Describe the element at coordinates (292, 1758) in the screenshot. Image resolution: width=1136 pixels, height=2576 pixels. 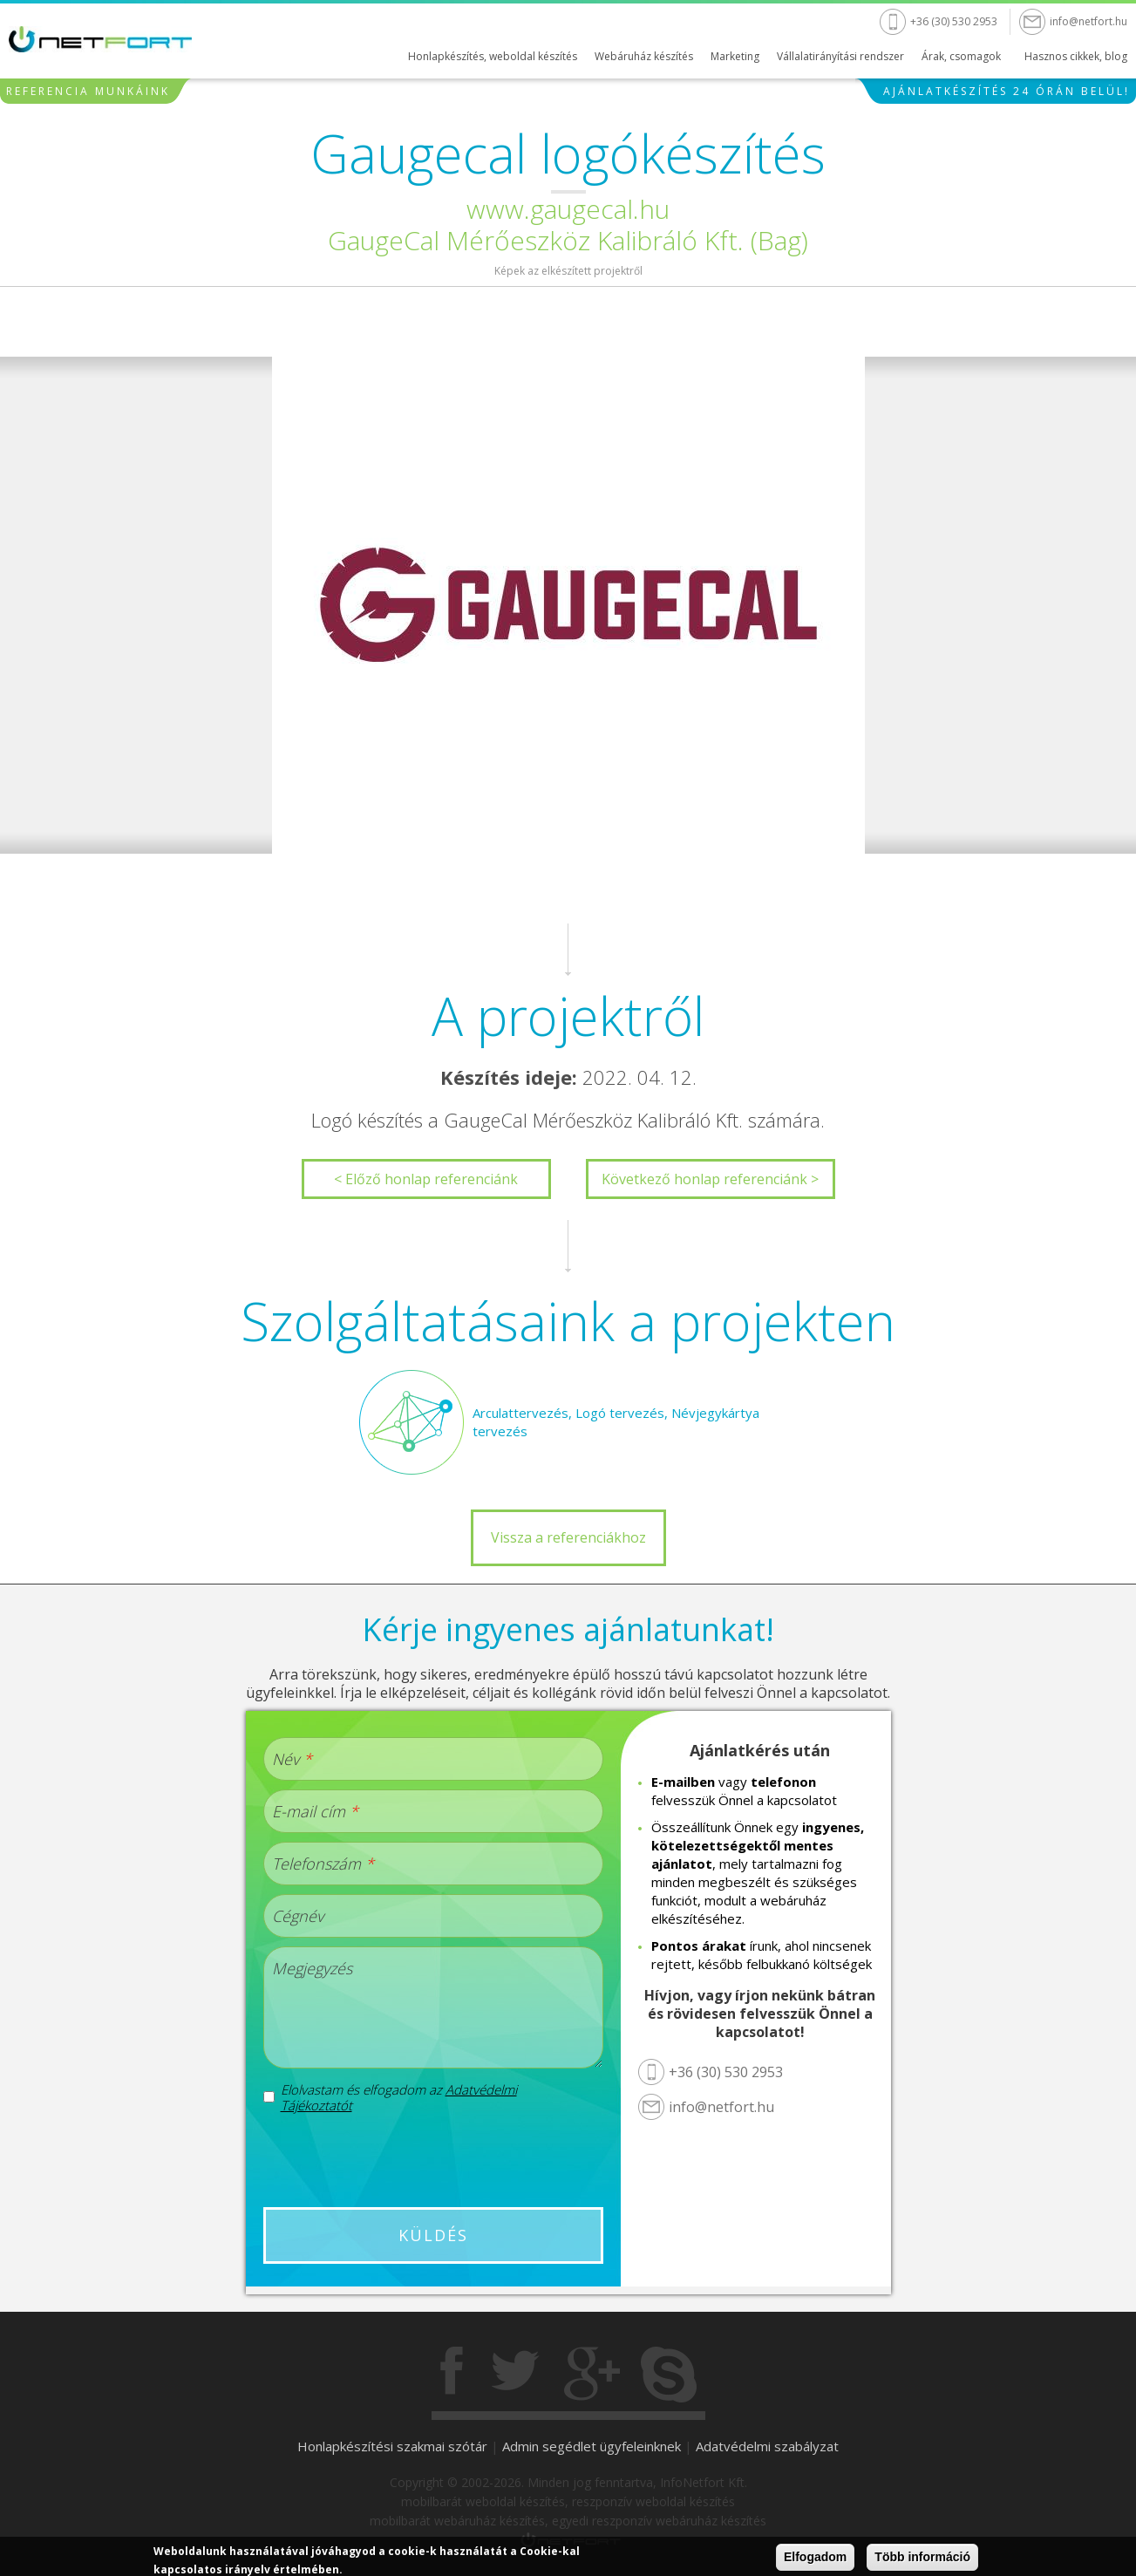
I see `Név` at that location.